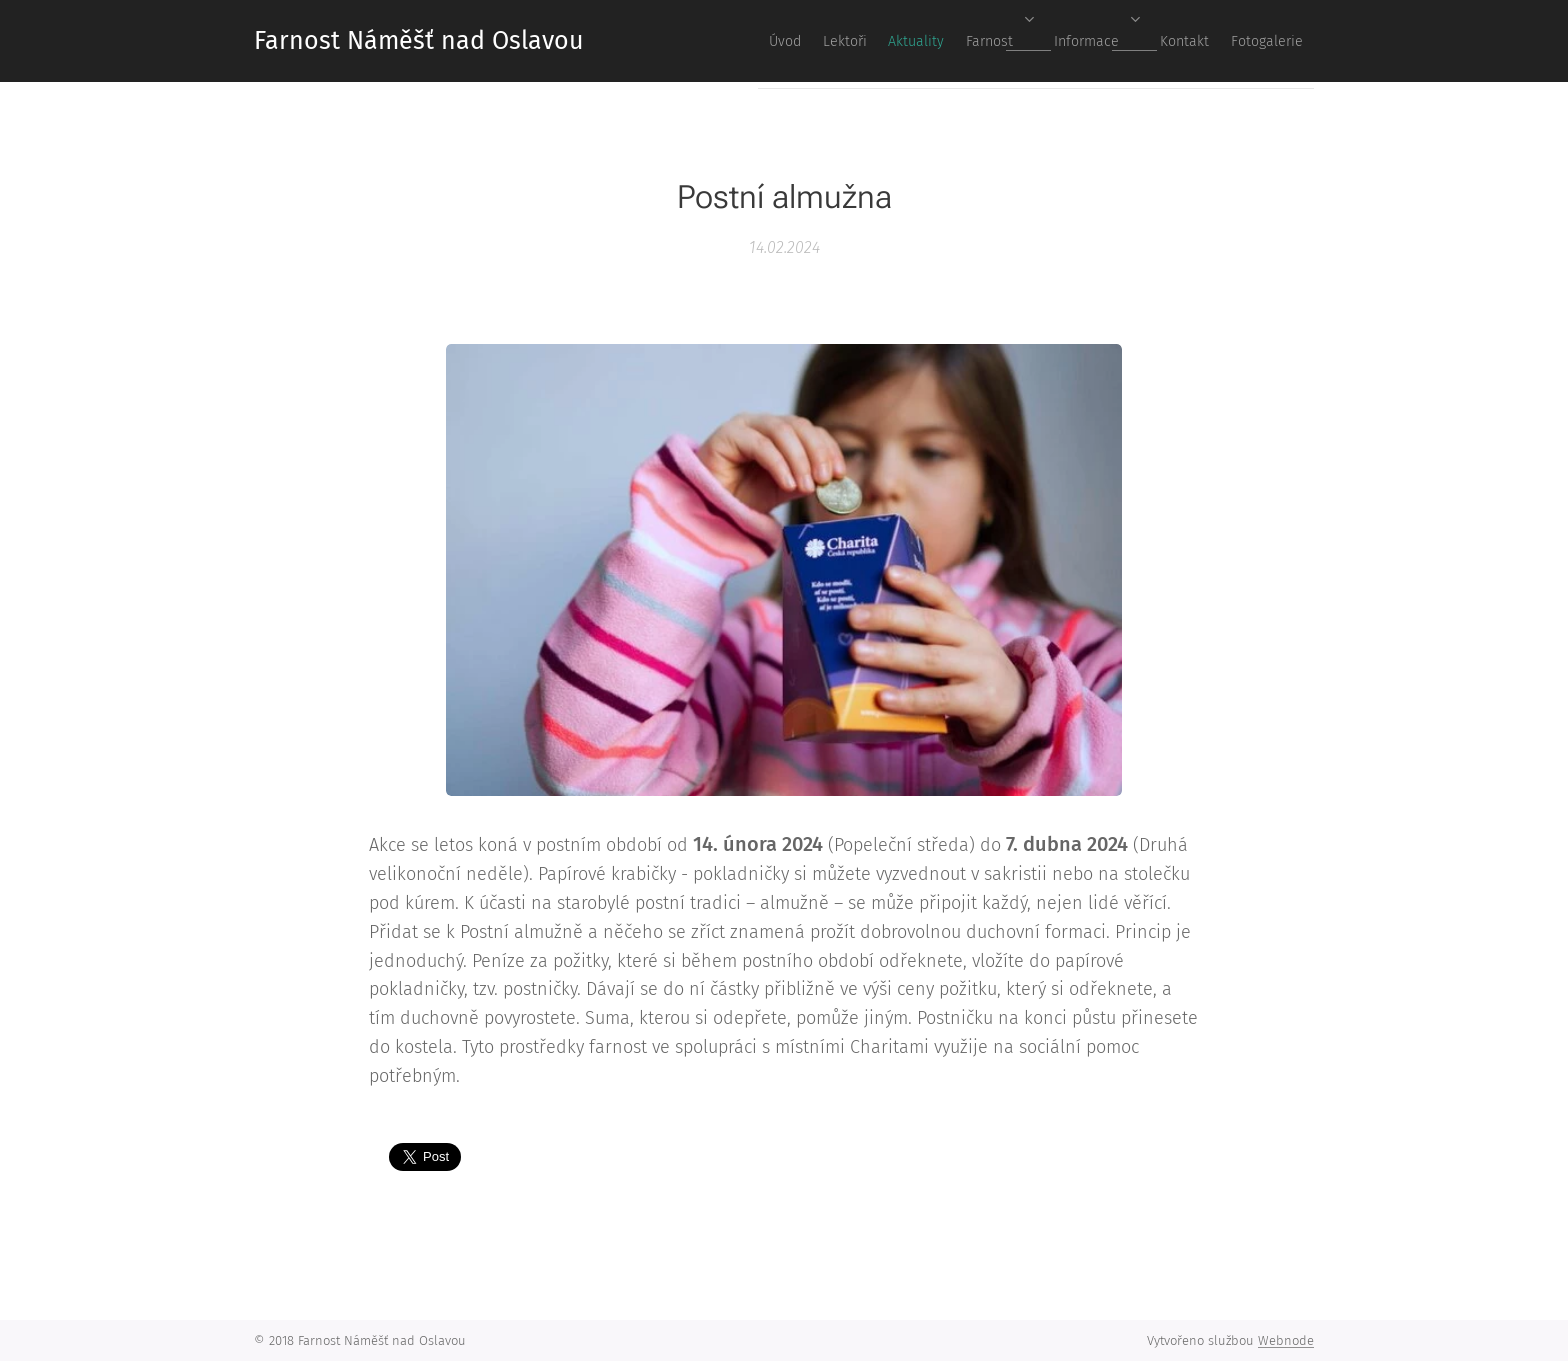 The image size is (1568, 1361). I want to click on Webnode, so click(1286, 1340).